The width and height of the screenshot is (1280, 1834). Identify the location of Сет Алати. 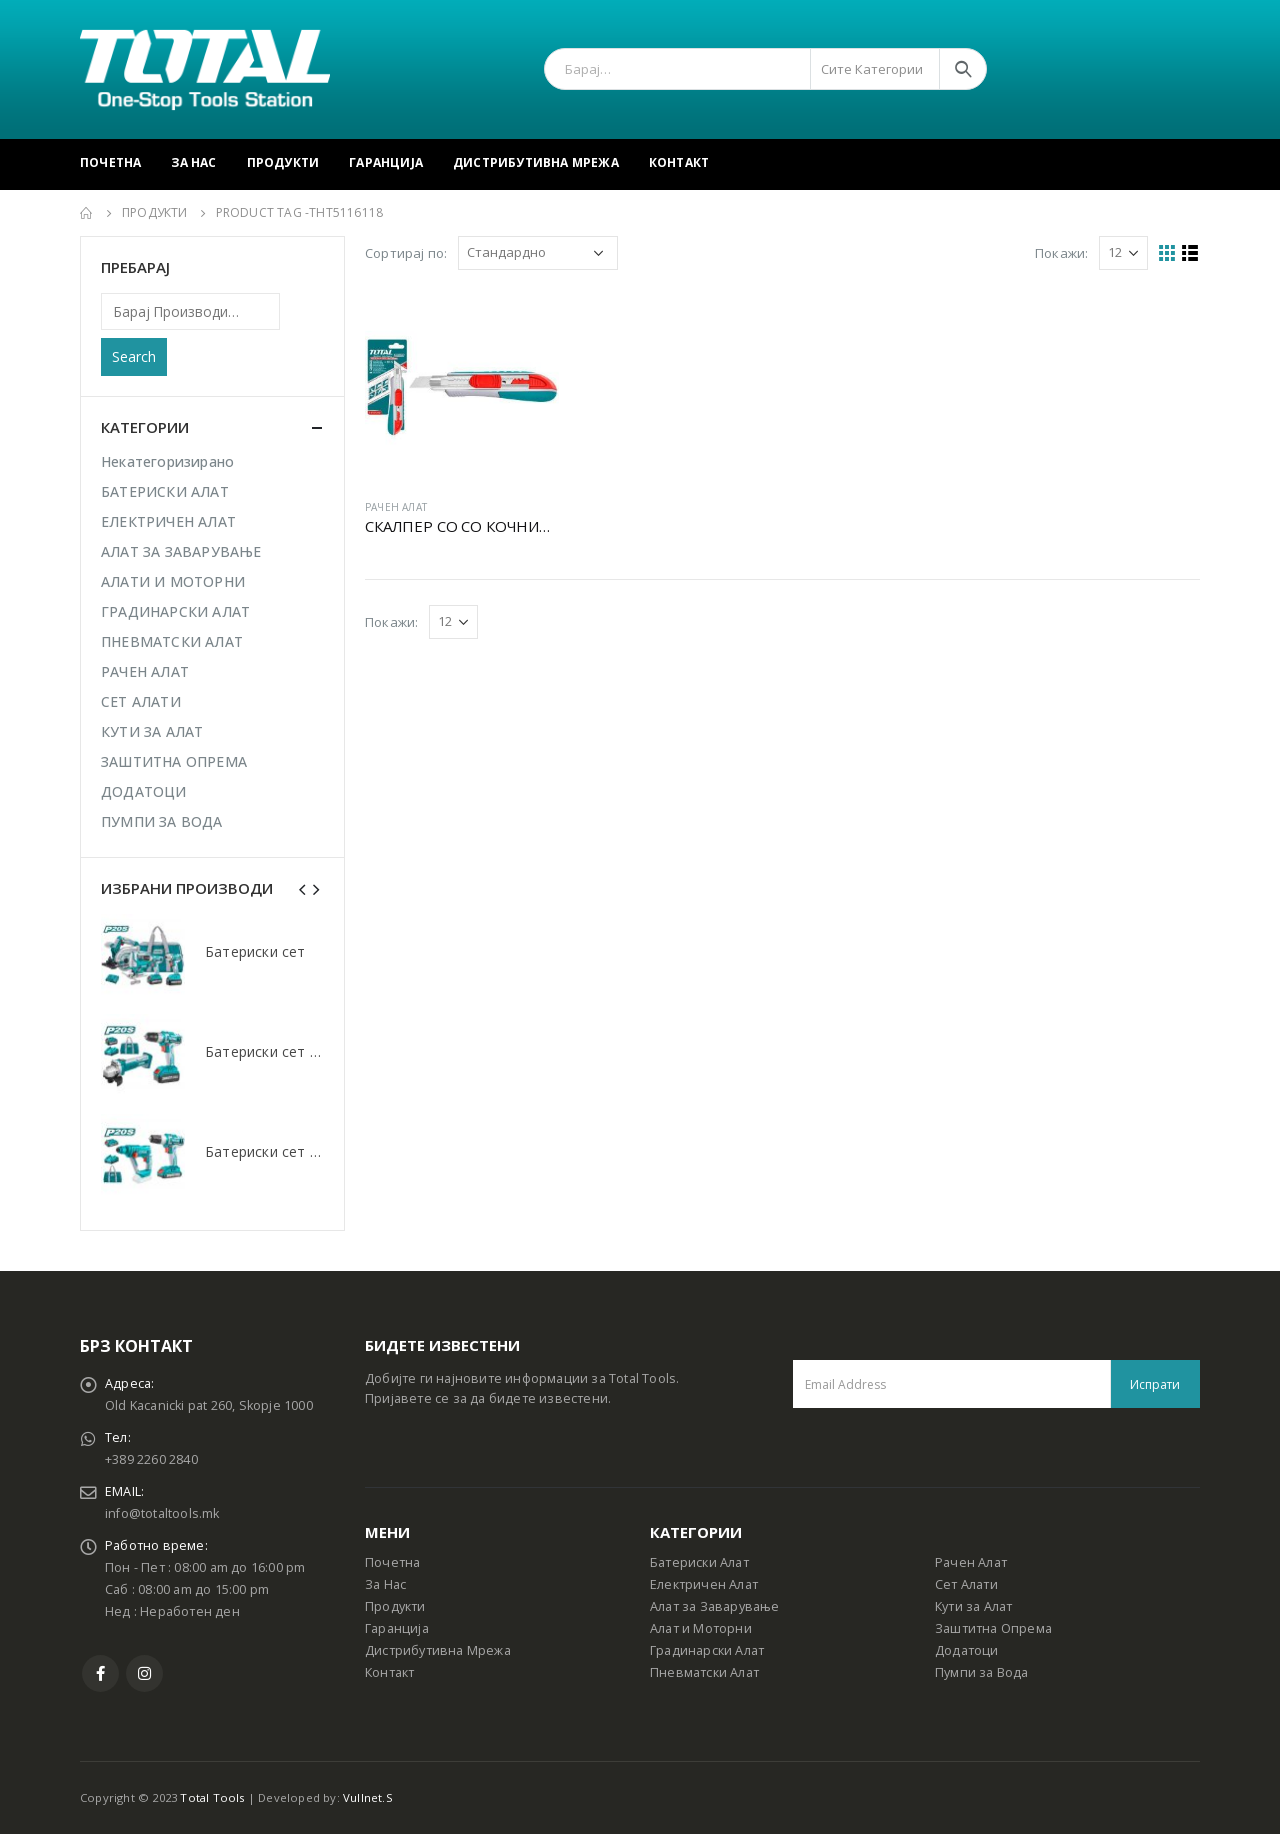
(966, 1584).